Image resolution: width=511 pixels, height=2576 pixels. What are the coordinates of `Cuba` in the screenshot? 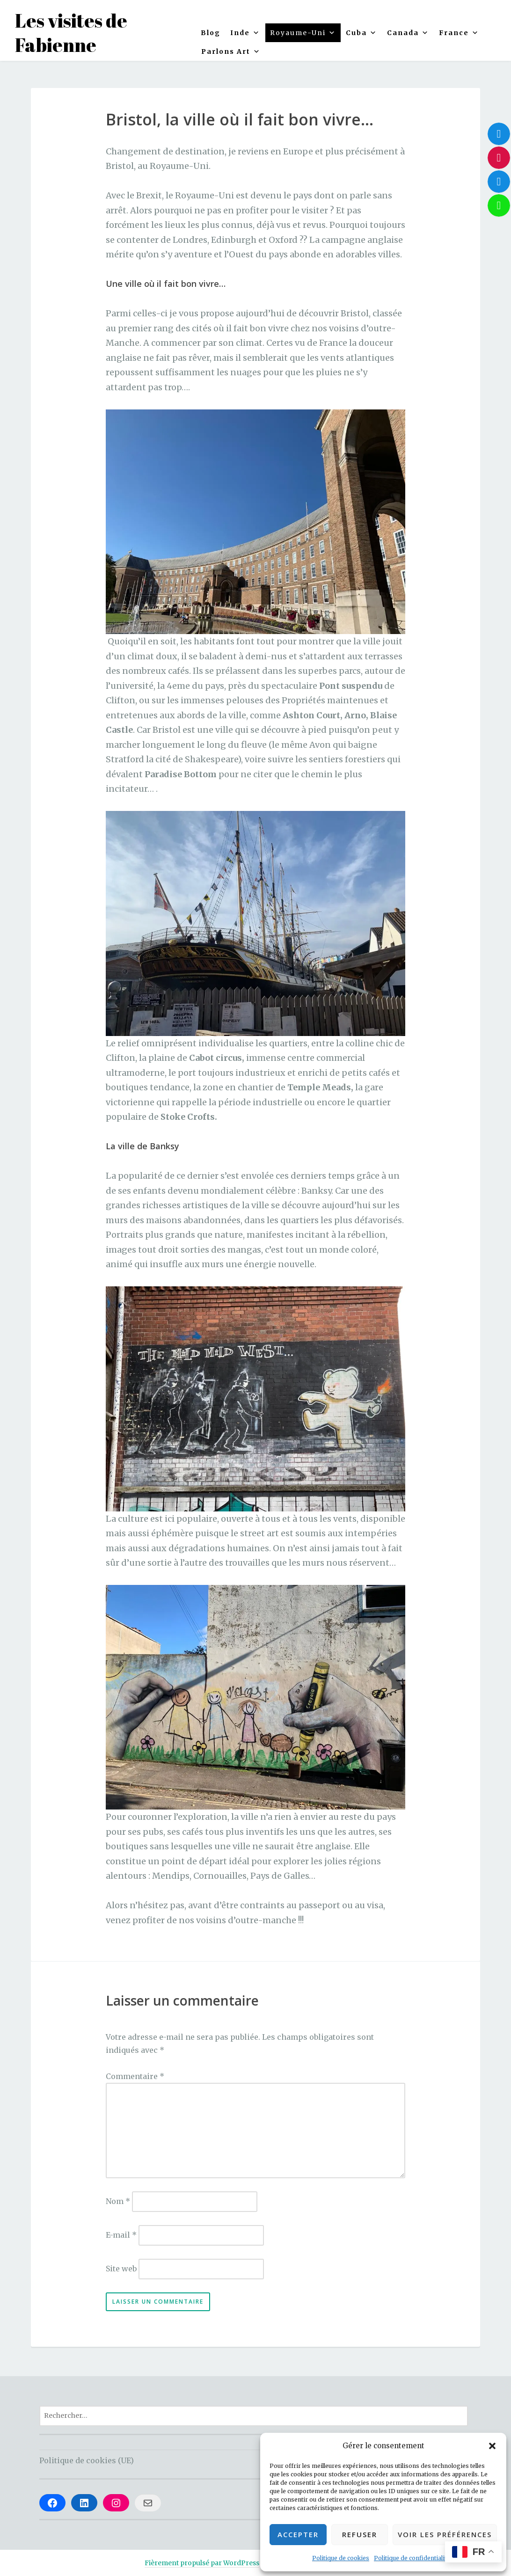 It's located at (361, 32).